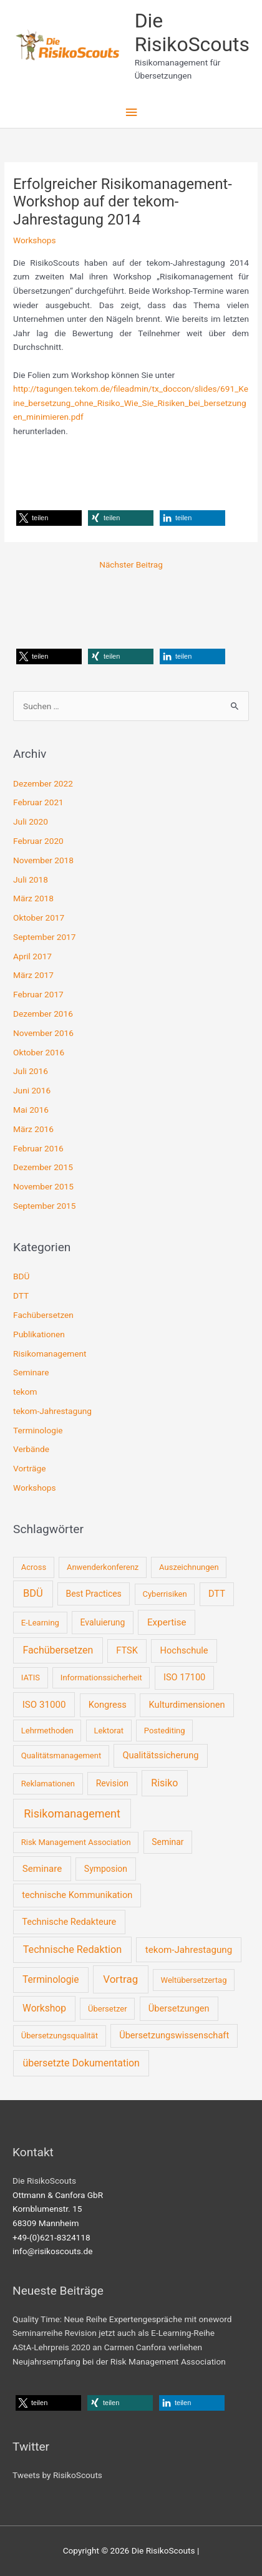 The height and width of the screenshot is (2576, 262). What do you see at coordinates (187, 1704) in the screenshot?
I see `Kulturdimensionen [Kulturdimensionen (3 Einträge)]` at bounding box center [187, 1704].